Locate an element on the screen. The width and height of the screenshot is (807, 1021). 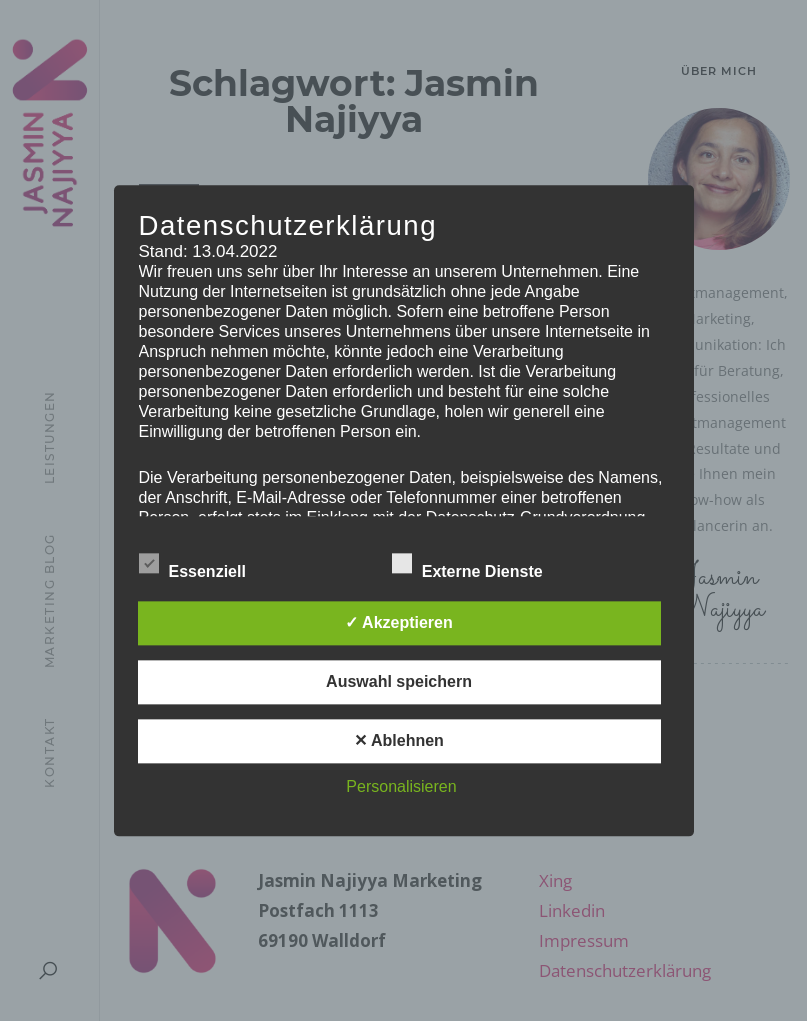
✓ Akzeptieren is located at coordinates (399, 622).